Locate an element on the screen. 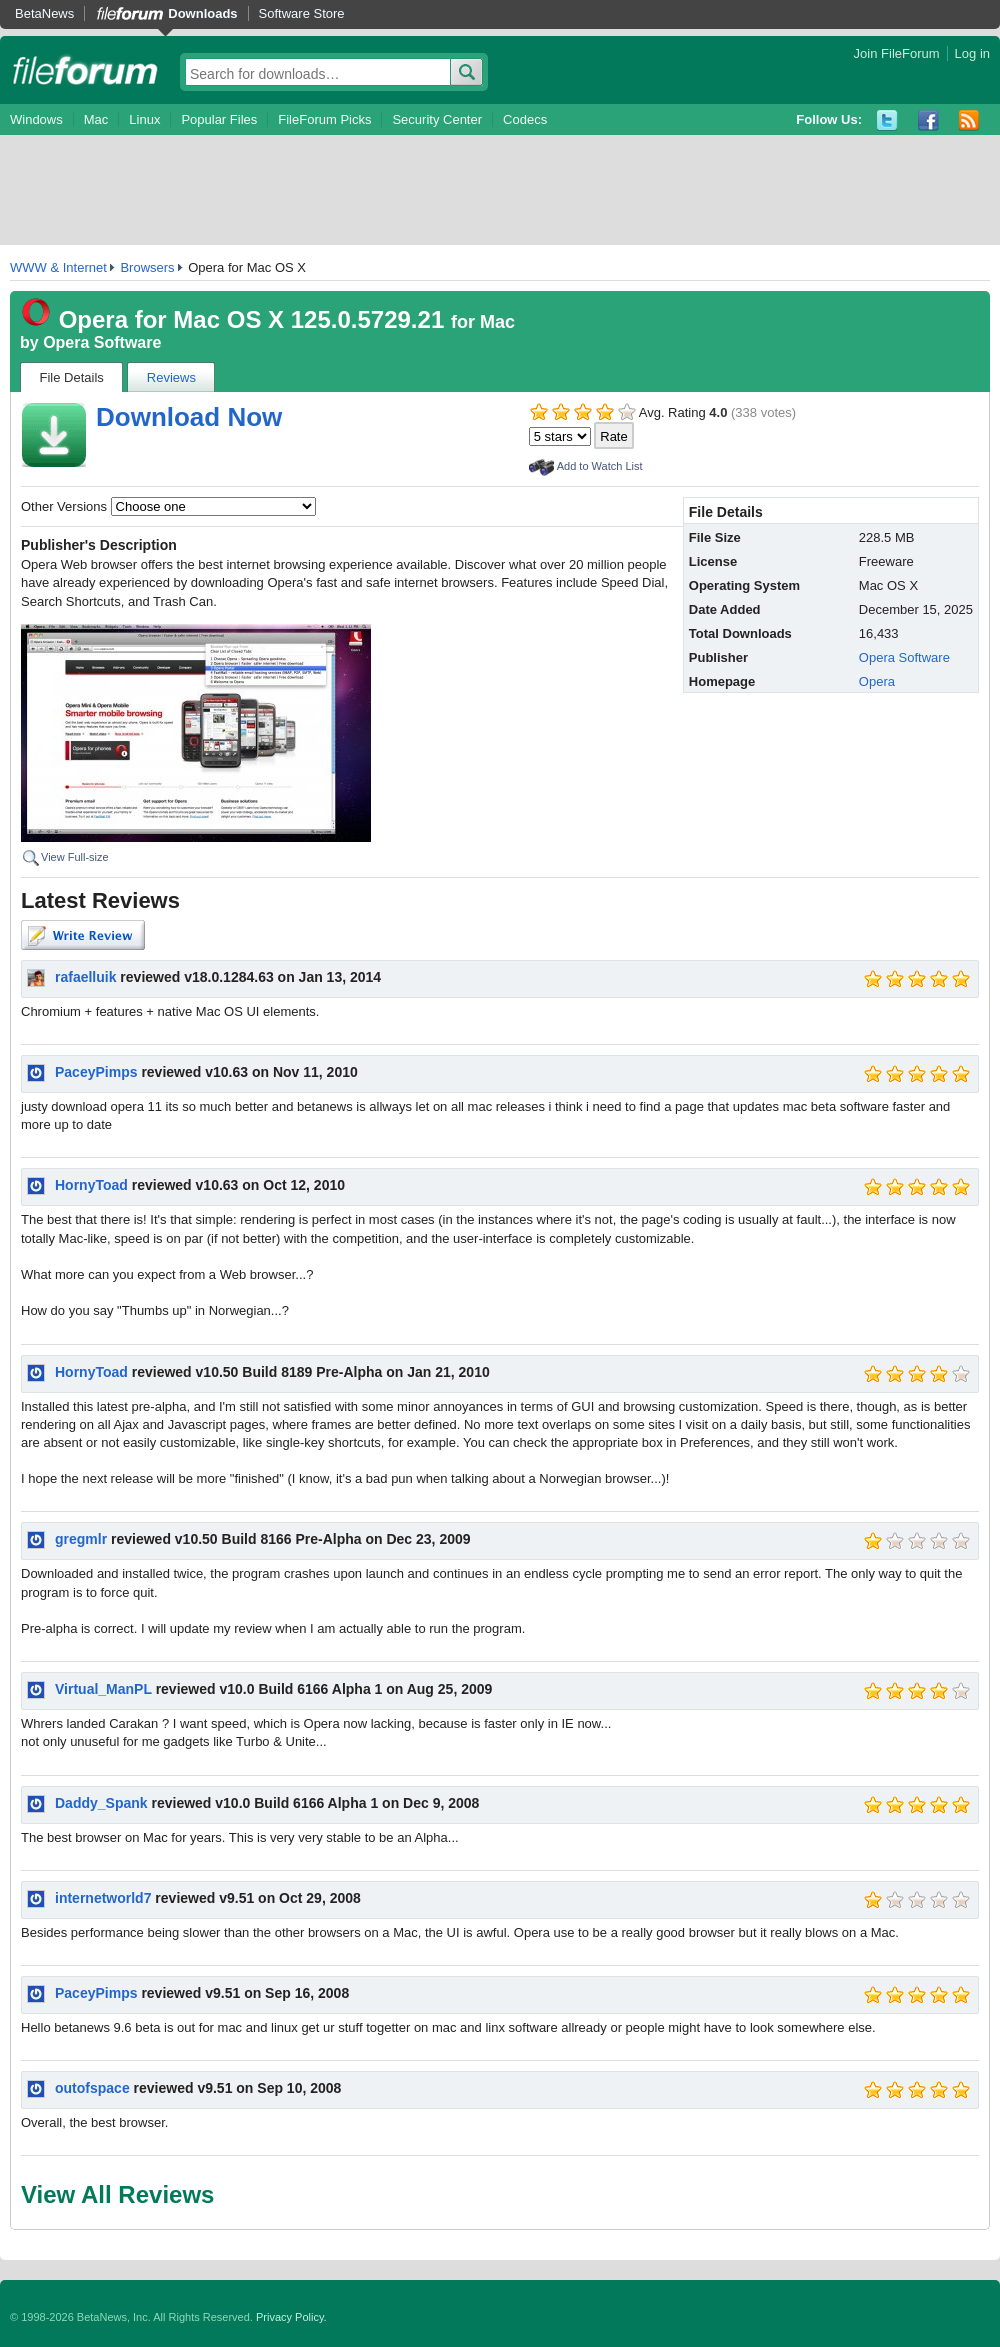  [Advertisement] is located at coordinates (500, 190).